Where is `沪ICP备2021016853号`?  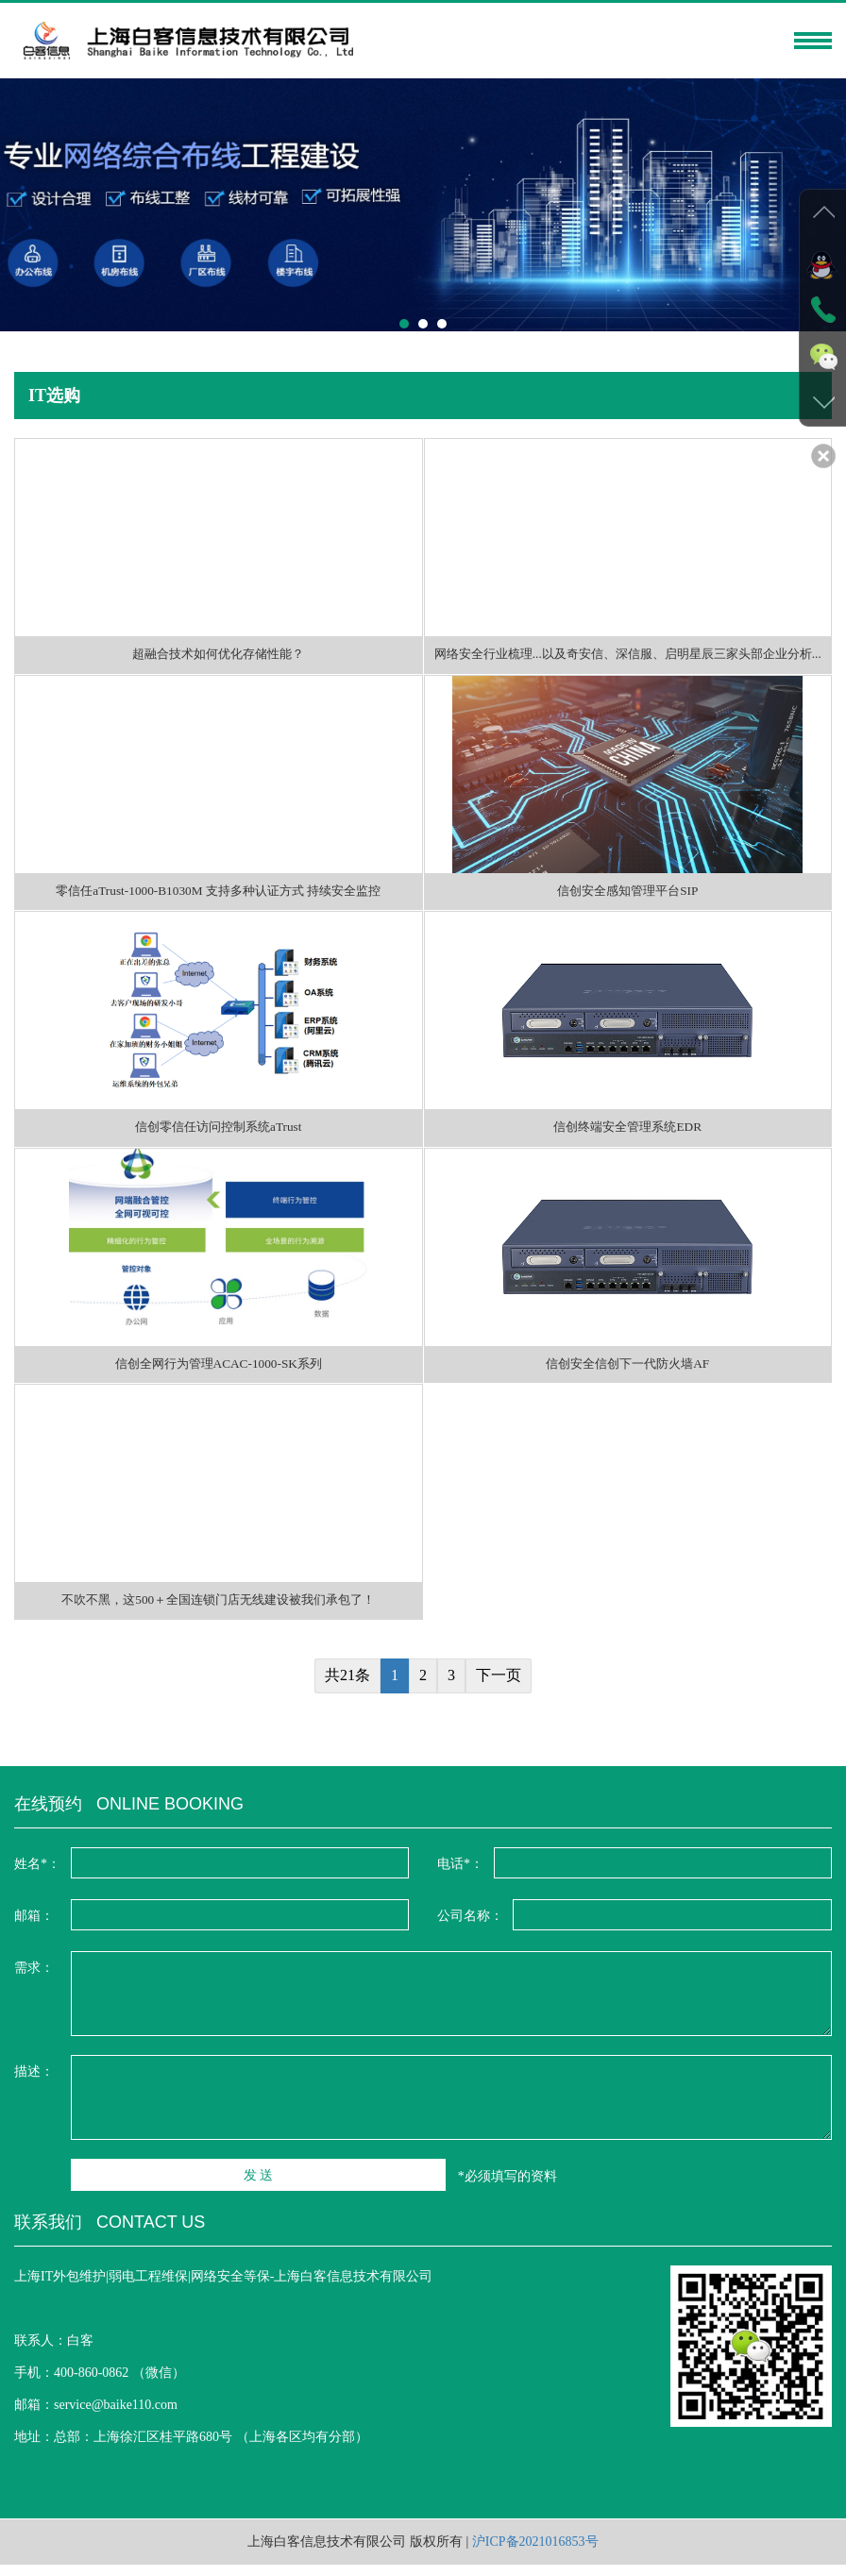
沪ICP备2021016853号 is located at coordinates (535, 2553).